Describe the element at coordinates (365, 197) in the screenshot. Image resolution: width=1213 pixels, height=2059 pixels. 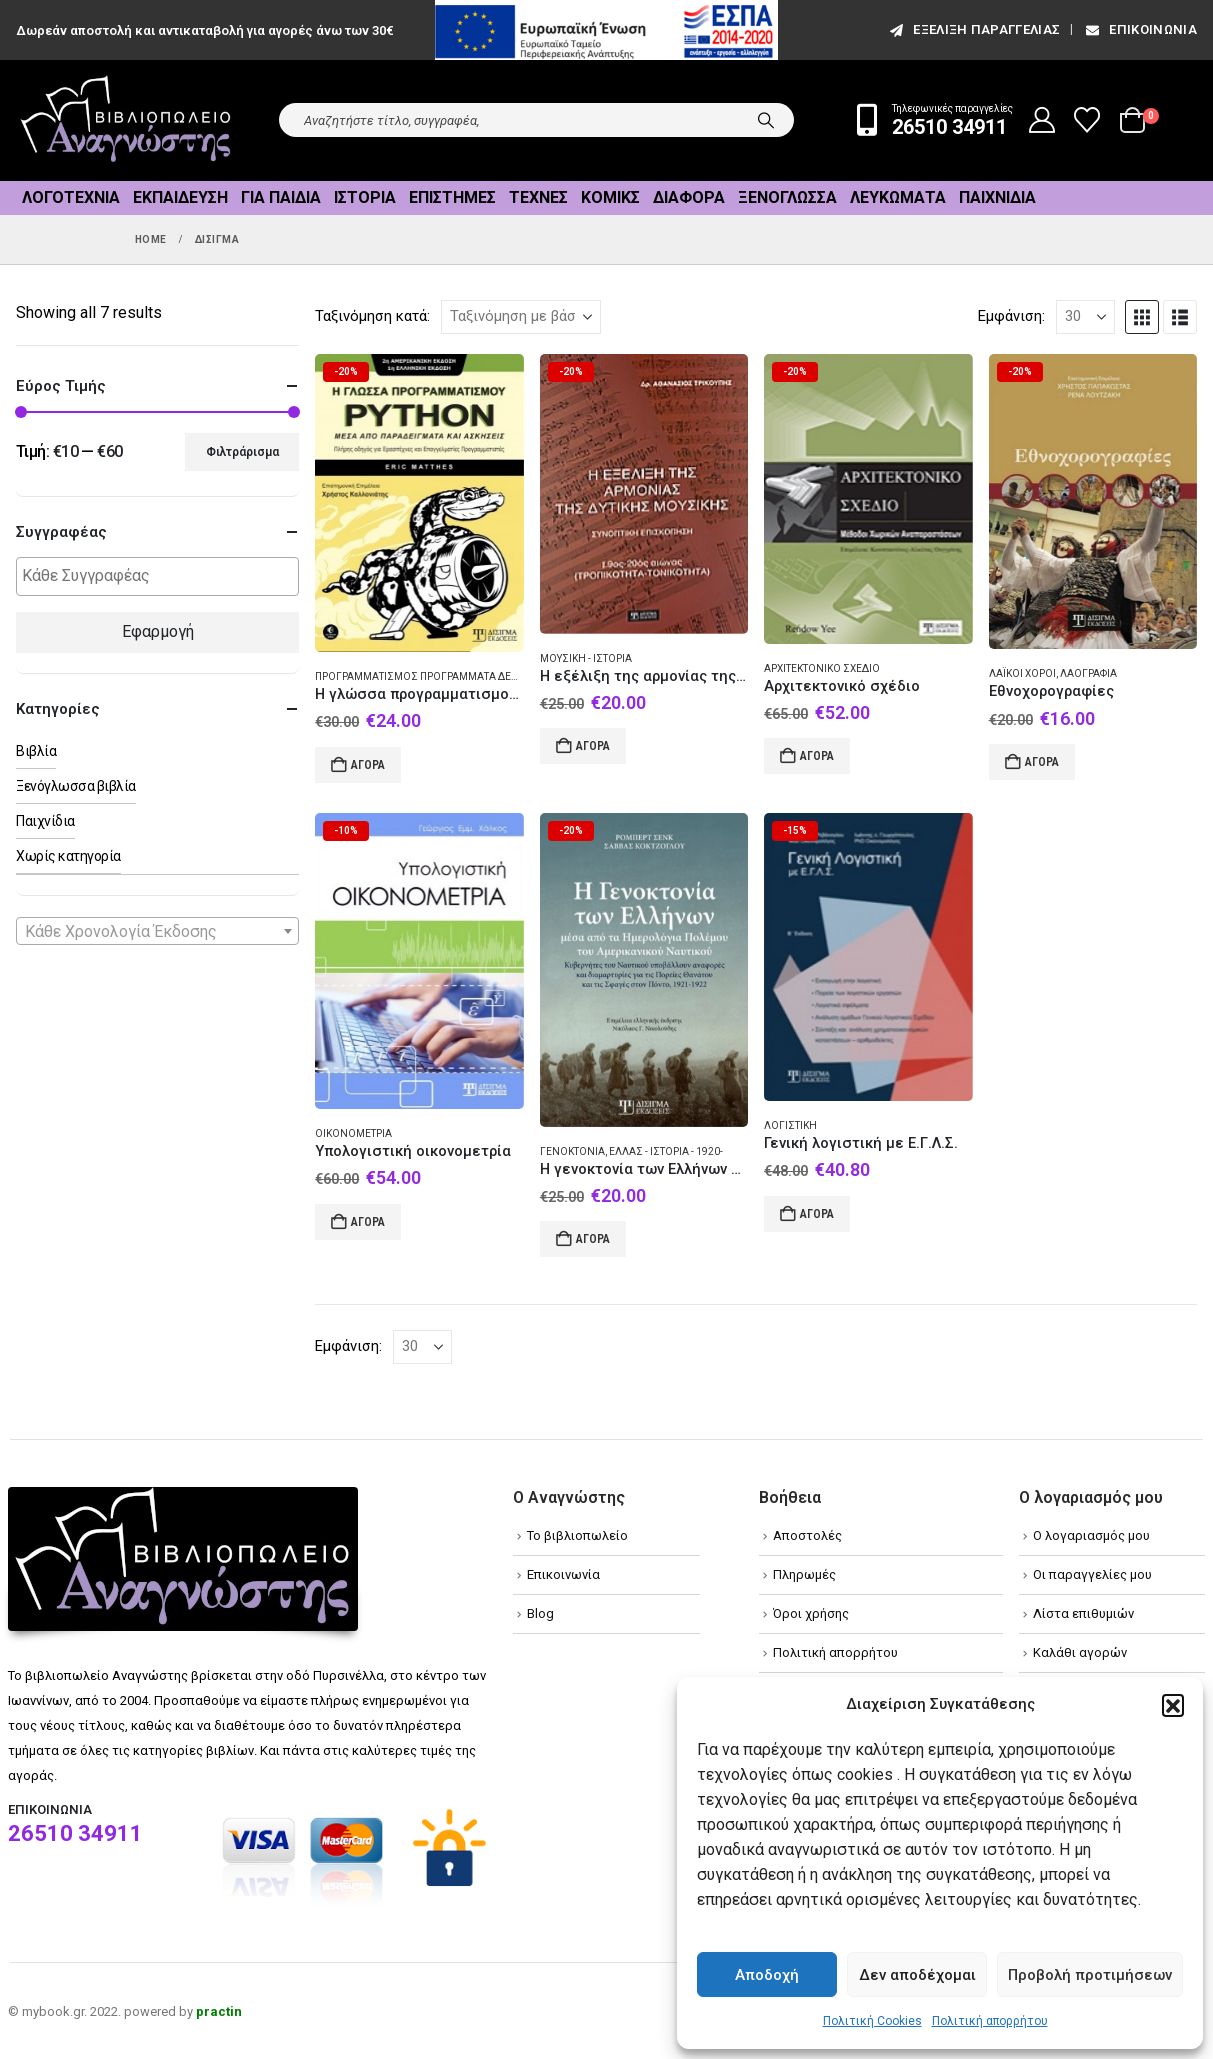
I see `Ιστορία` at that location.